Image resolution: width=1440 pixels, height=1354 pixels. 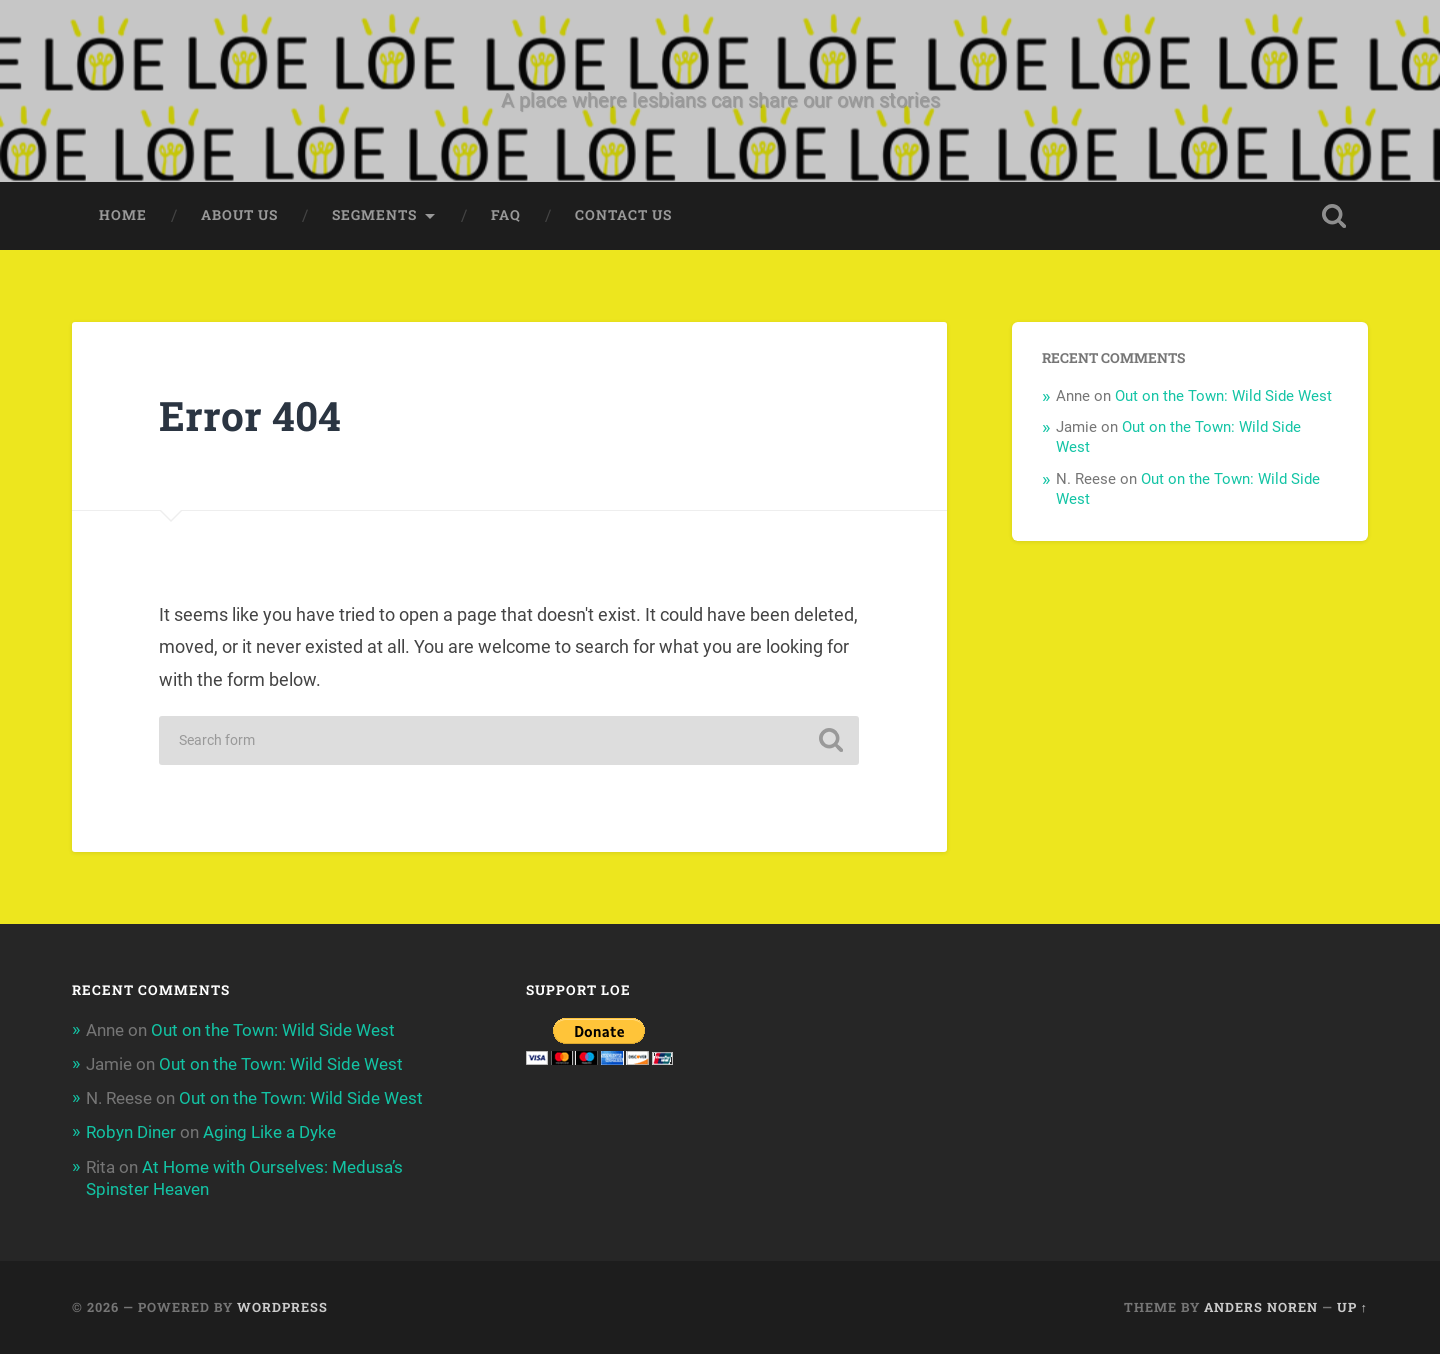 I want to click on FAQ, so click(x=506, y=215).